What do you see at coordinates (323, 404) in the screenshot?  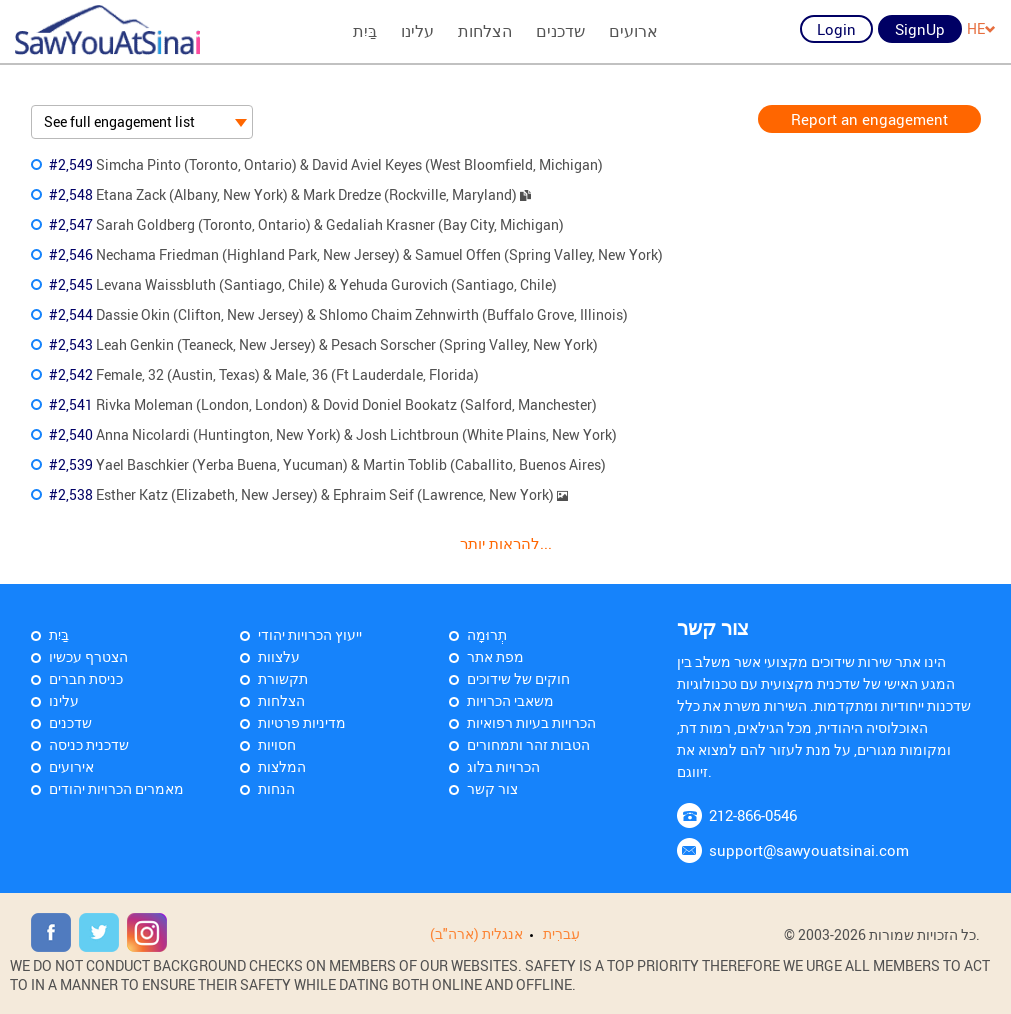 I see `Rivka Moleman (London, London) & Dovid Doniel Bookatz (Salford, Manchester)` at bounding box center [323, 404].